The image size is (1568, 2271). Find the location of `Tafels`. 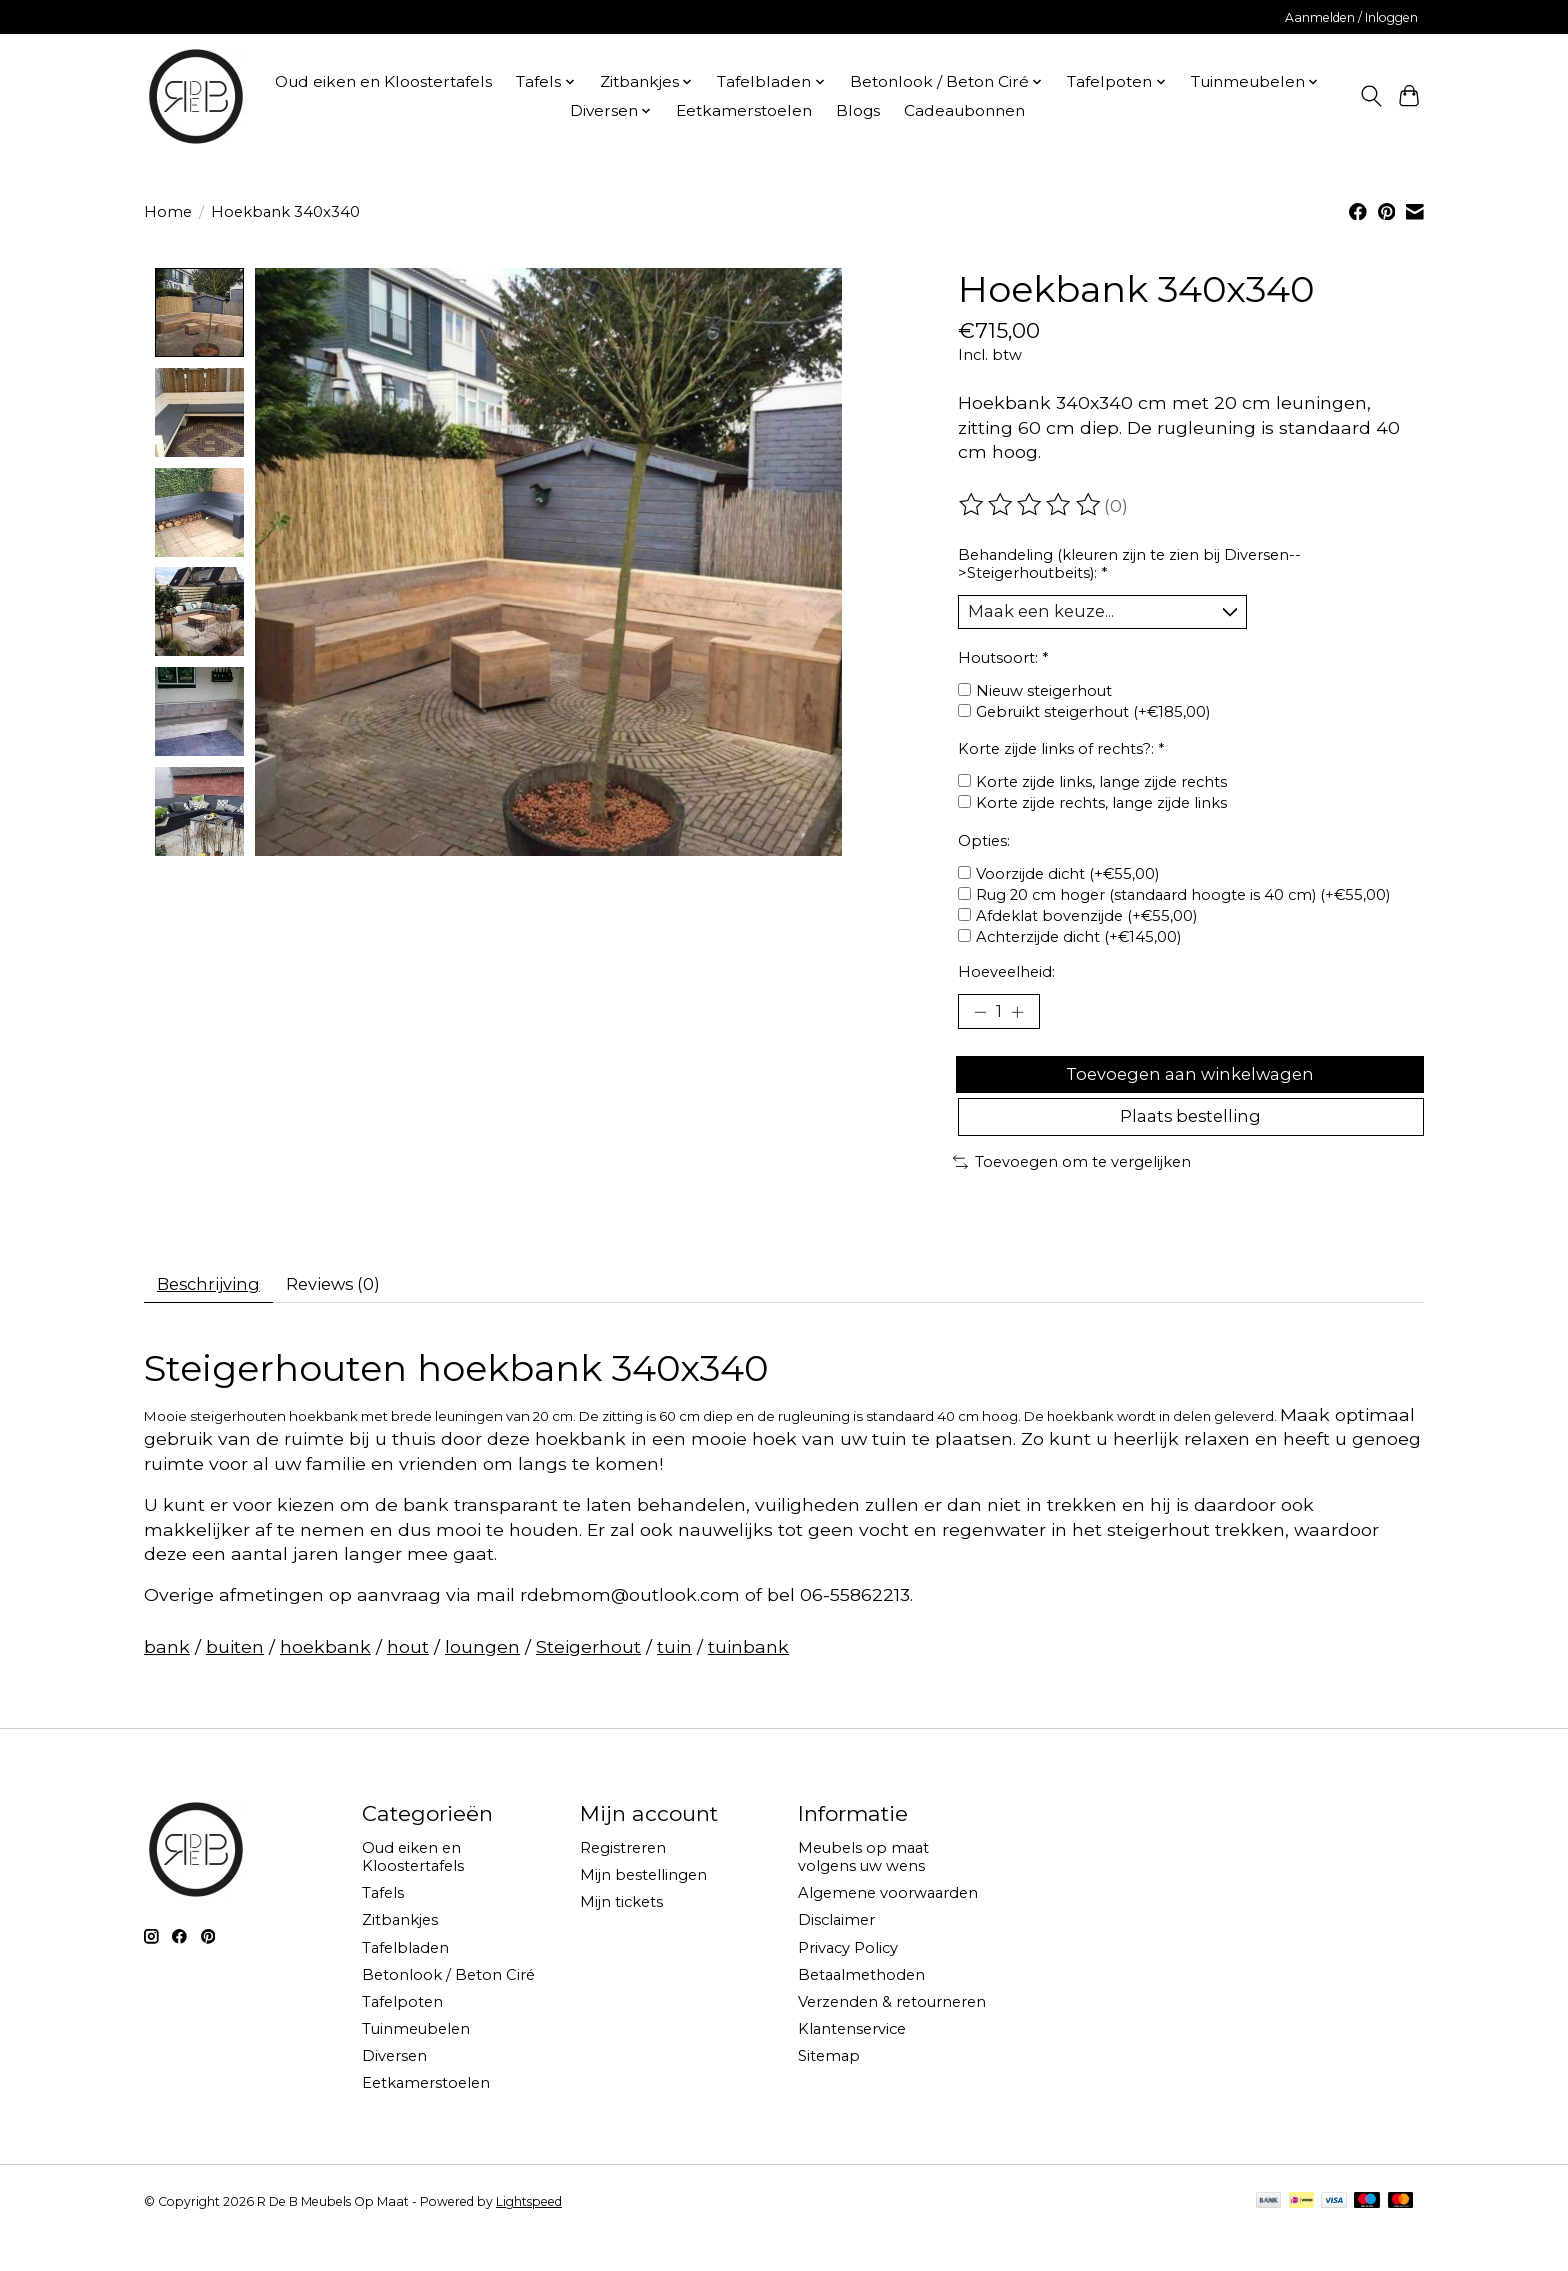

Tafels is located at coordinates (383, 1926).